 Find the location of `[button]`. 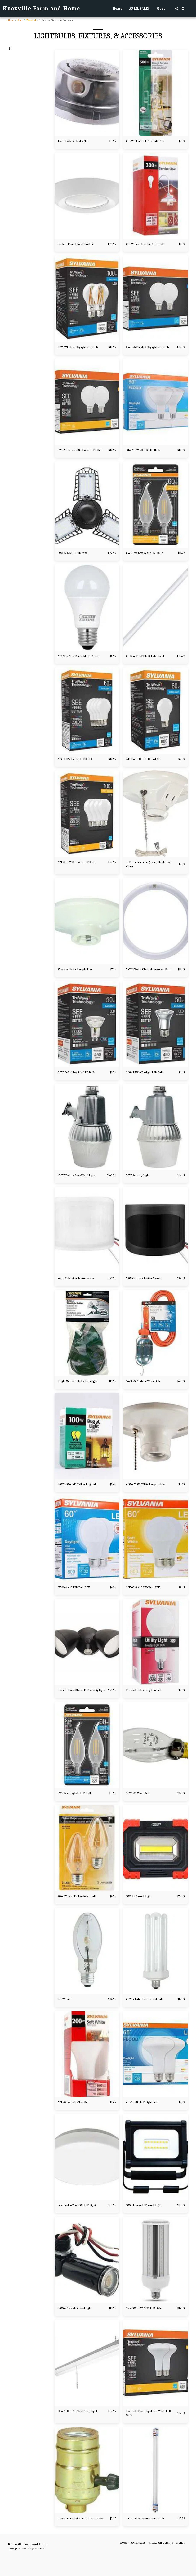

[button] is located at coordinates (176, 8).